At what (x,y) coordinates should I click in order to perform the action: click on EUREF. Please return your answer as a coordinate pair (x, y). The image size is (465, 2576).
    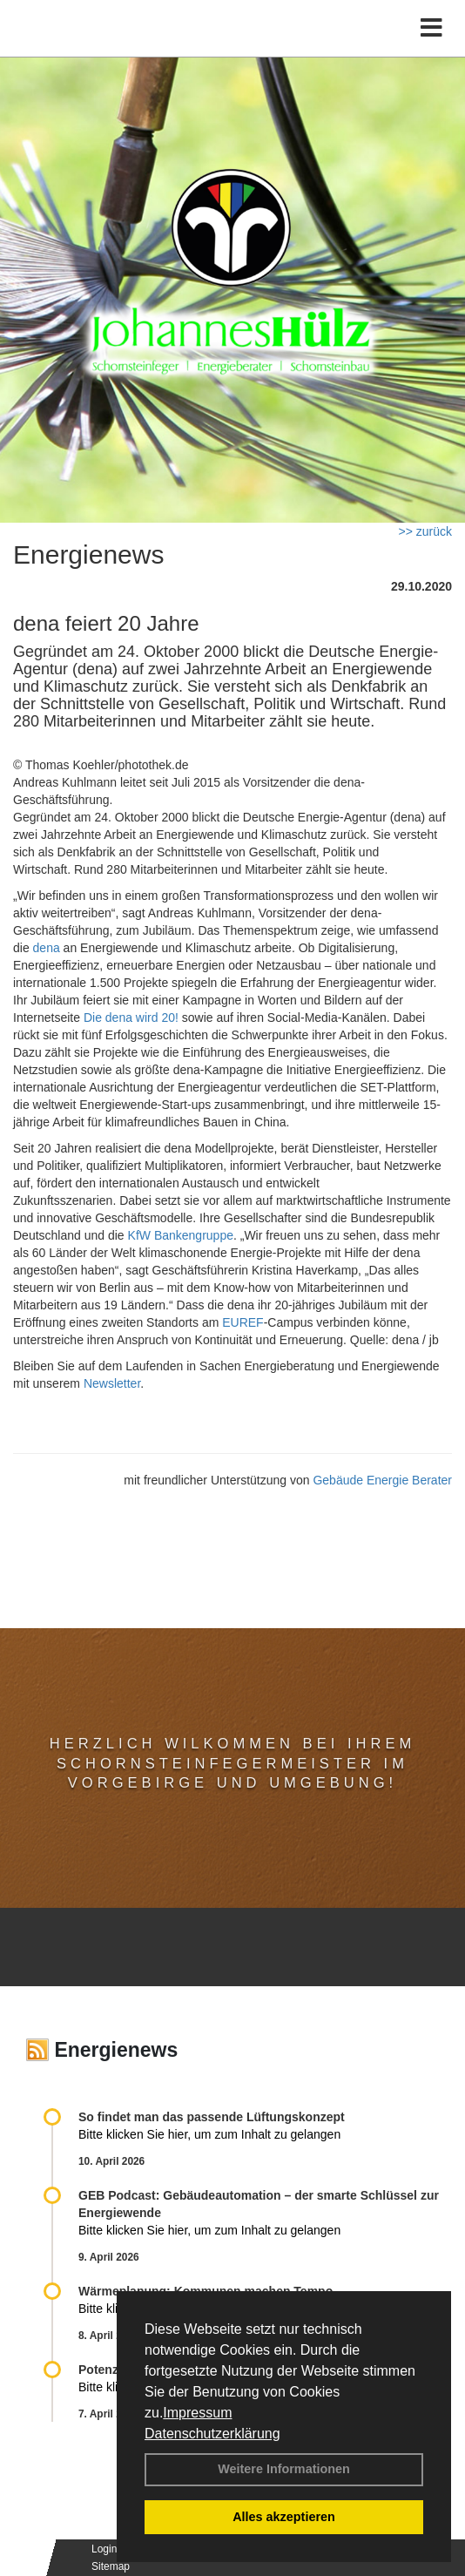
    Looking at the image, I should click on (242, 1322).